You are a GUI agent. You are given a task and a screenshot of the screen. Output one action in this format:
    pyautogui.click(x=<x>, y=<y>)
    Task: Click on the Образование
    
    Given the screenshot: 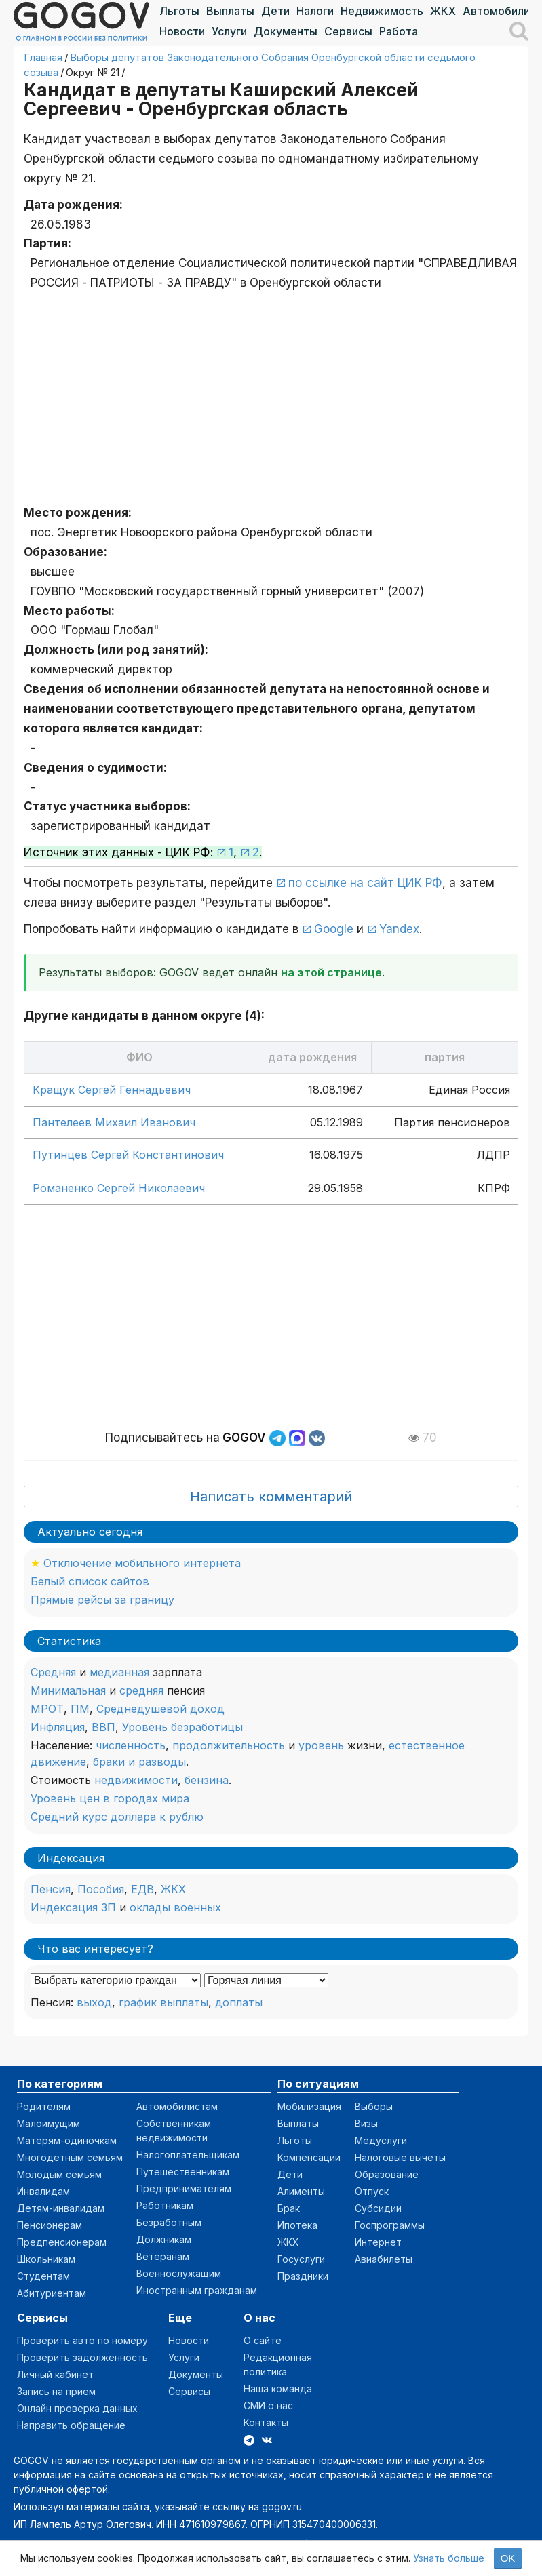 What is the action you would take?
    pyautogui.click(x=387, y=2174)
    